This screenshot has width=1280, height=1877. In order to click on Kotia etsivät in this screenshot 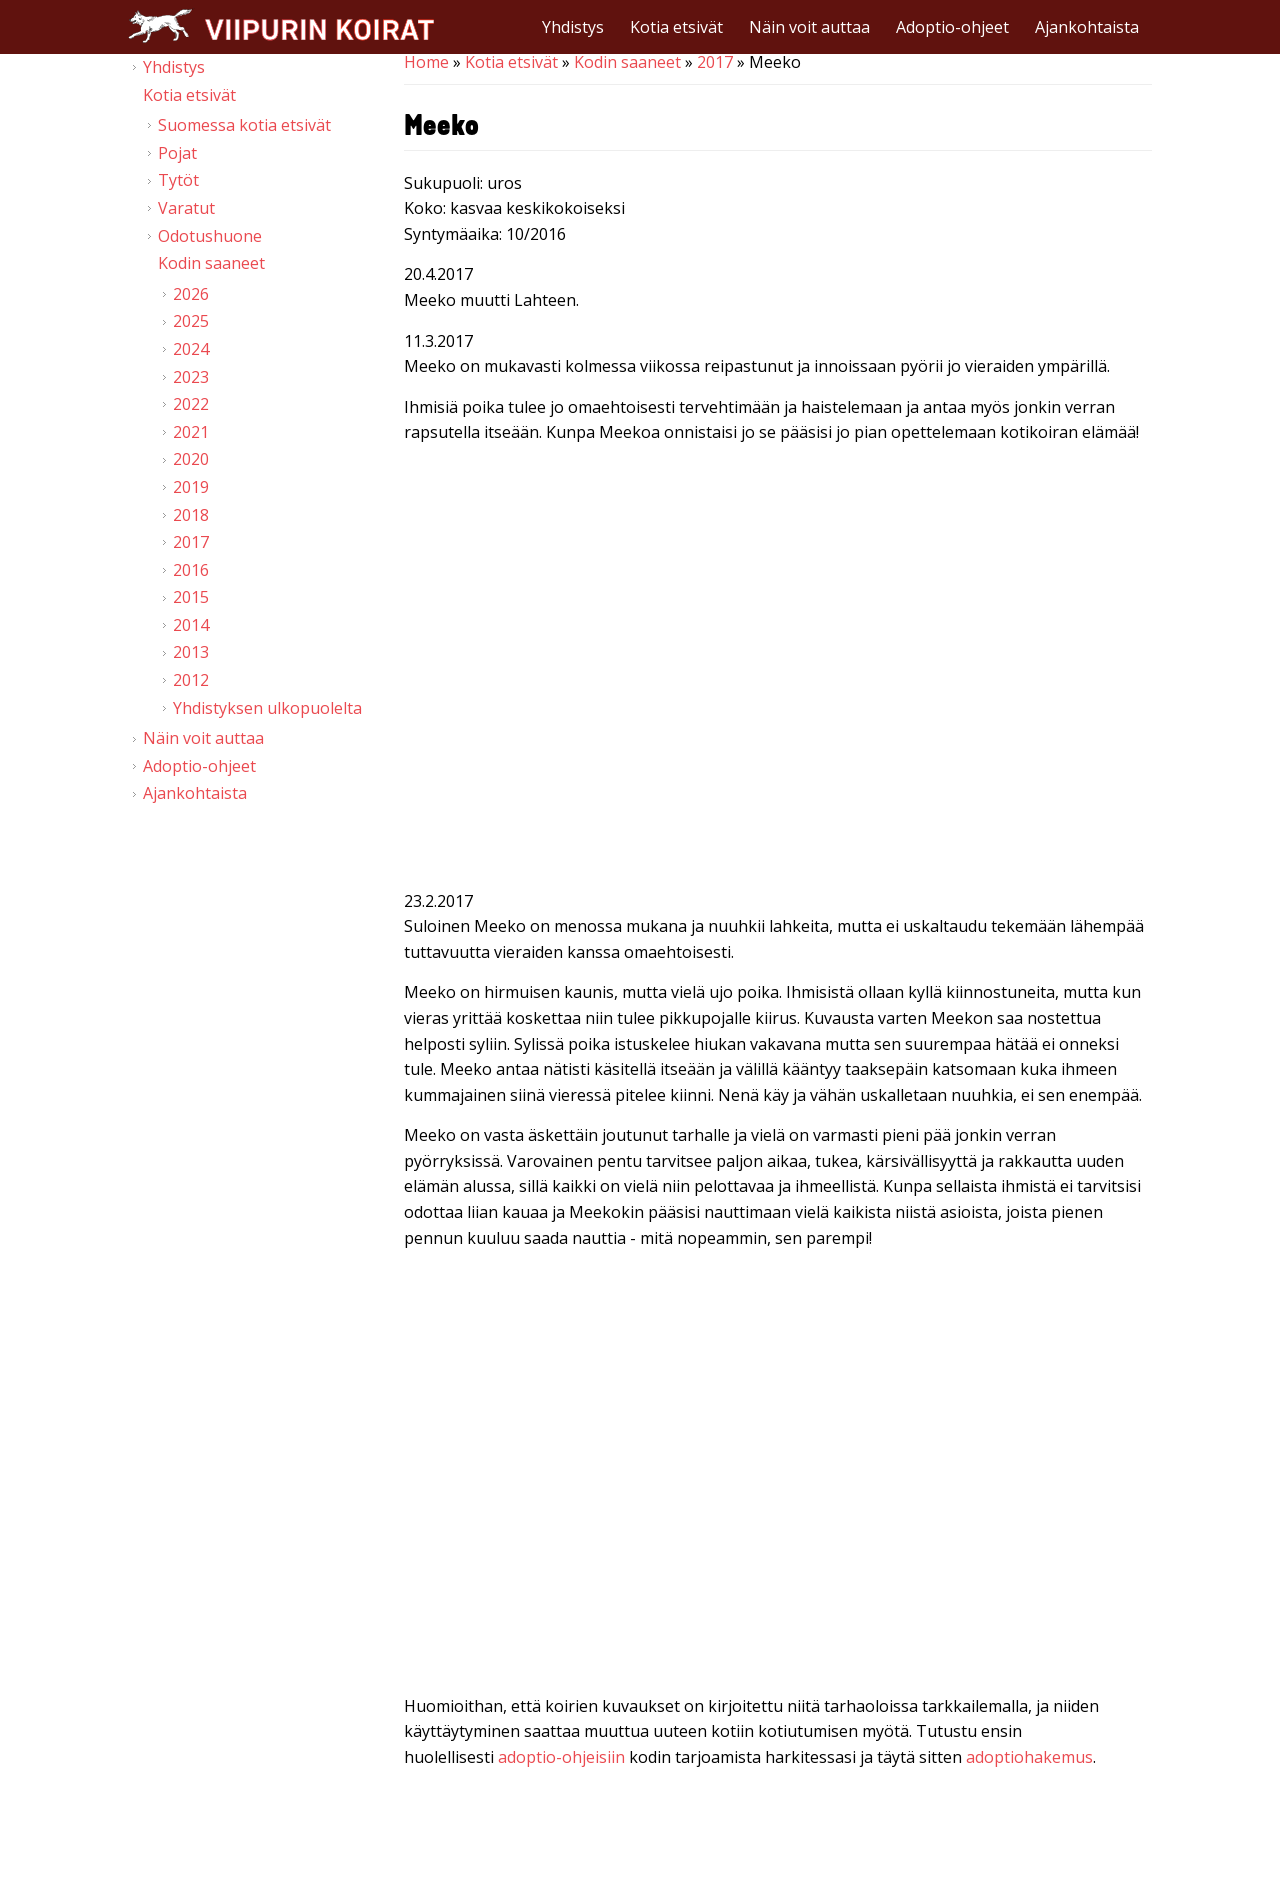, I will do `click(676, 27)`.